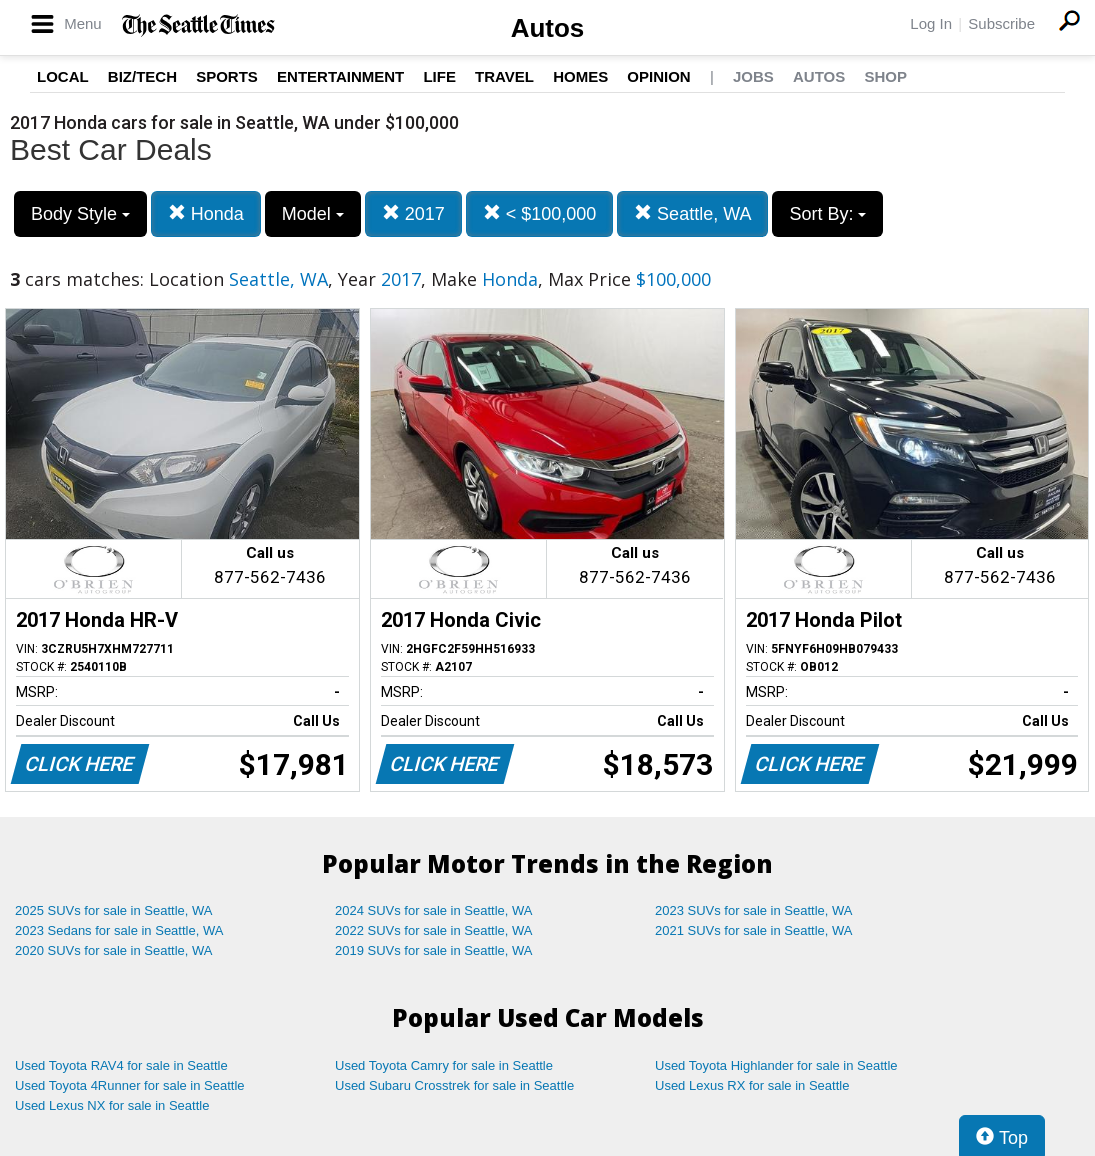  What do you see at coordinates (776, 1065) in the screenshot?
I see `Used Toyota Highlander for sale in Seattle` at bounding box center [776, 1065].